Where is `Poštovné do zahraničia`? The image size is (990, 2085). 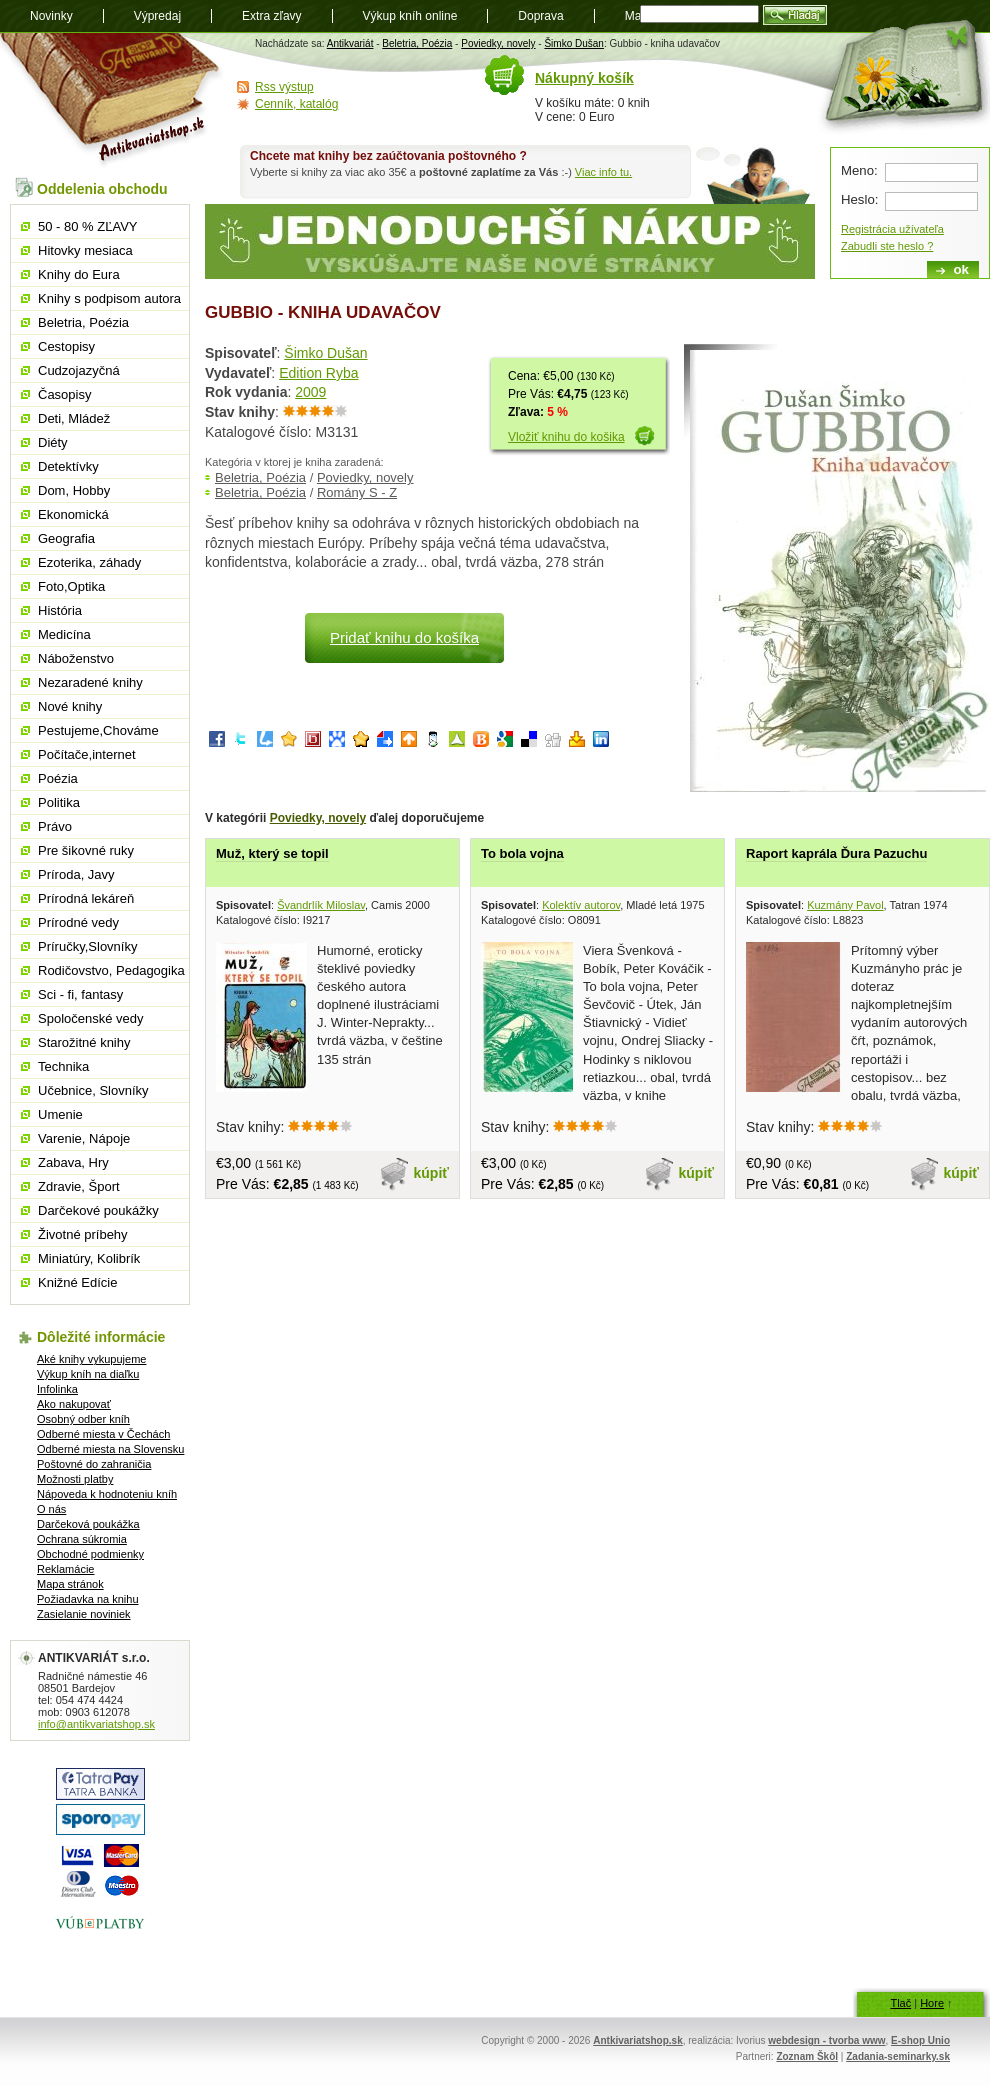
Poštovné do zahraničia is located at coordinates (94, 1464).